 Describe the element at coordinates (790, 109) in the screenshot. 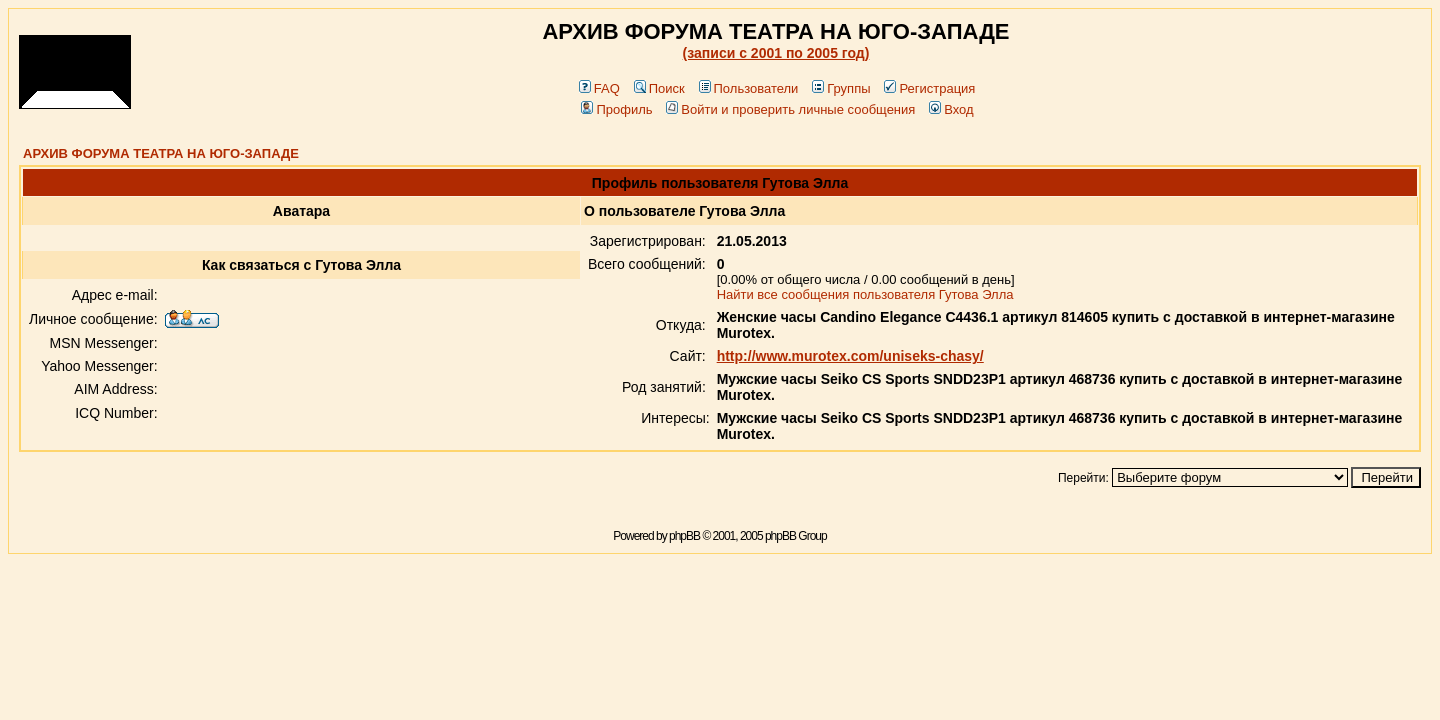

I see `Войти и проверить личные сообщения` at that location.